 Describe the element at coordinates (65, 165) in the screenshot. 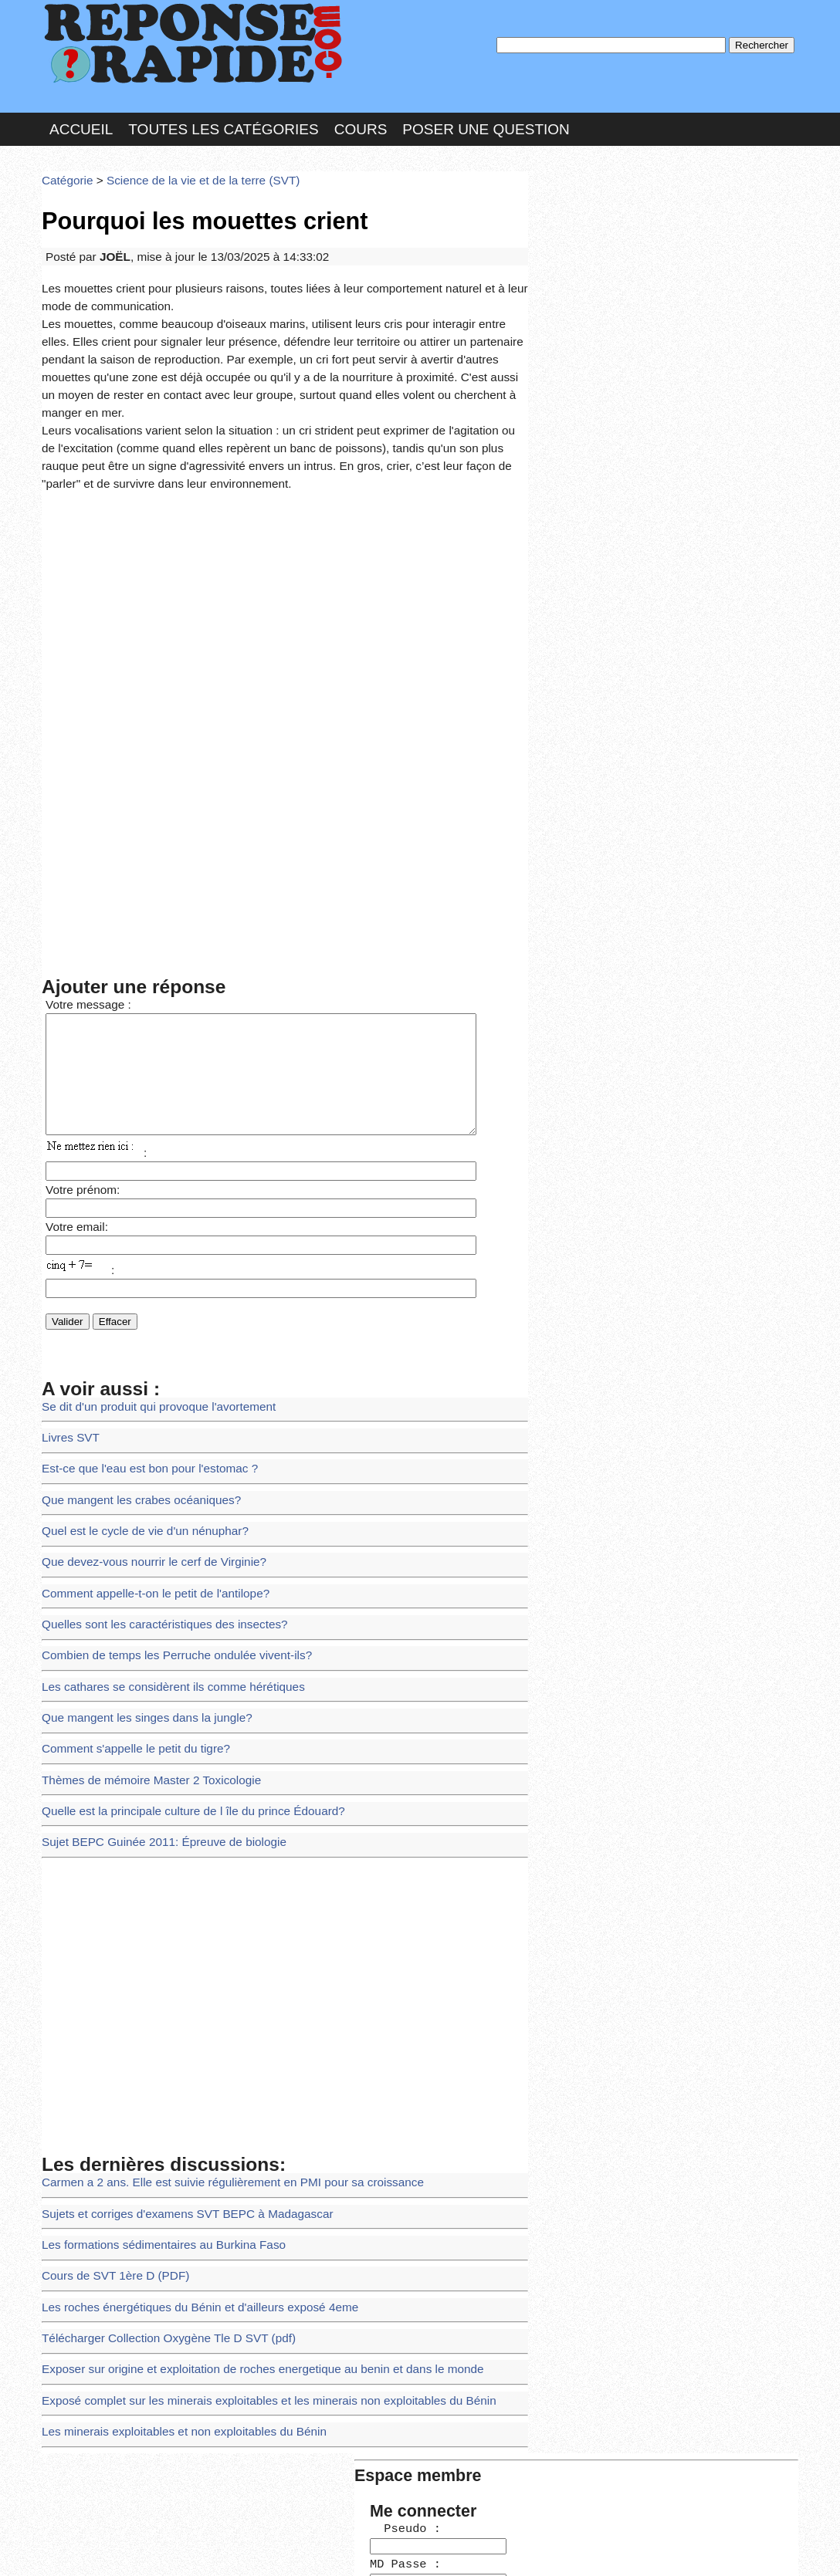

I see `Catégorie` at that location.